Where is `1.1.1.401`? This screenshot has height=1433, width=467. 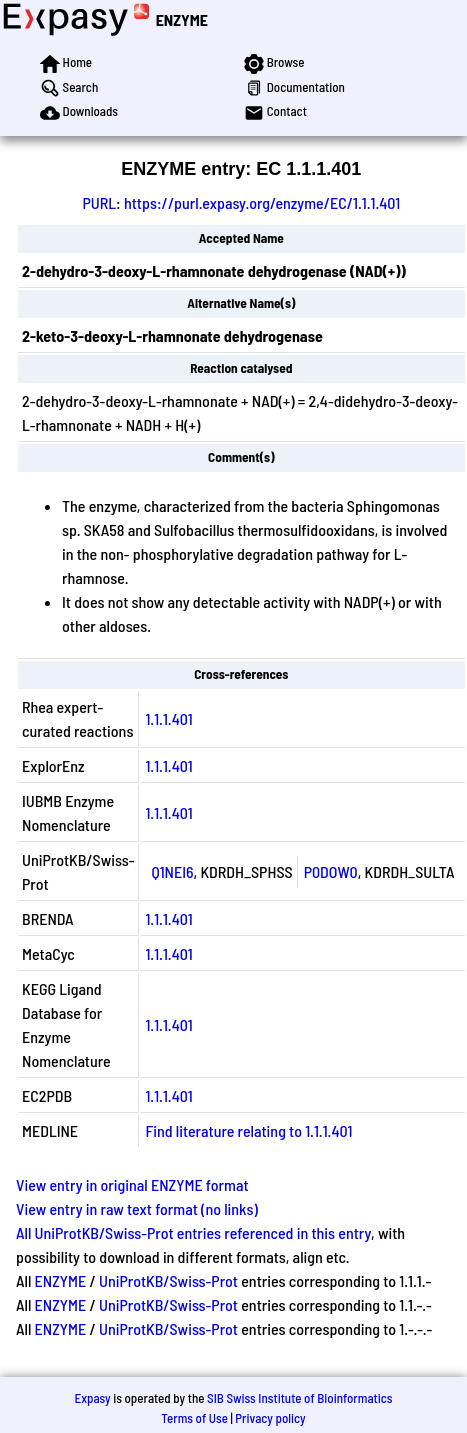
1.1.1.401 is located at coordinates (168, 718).